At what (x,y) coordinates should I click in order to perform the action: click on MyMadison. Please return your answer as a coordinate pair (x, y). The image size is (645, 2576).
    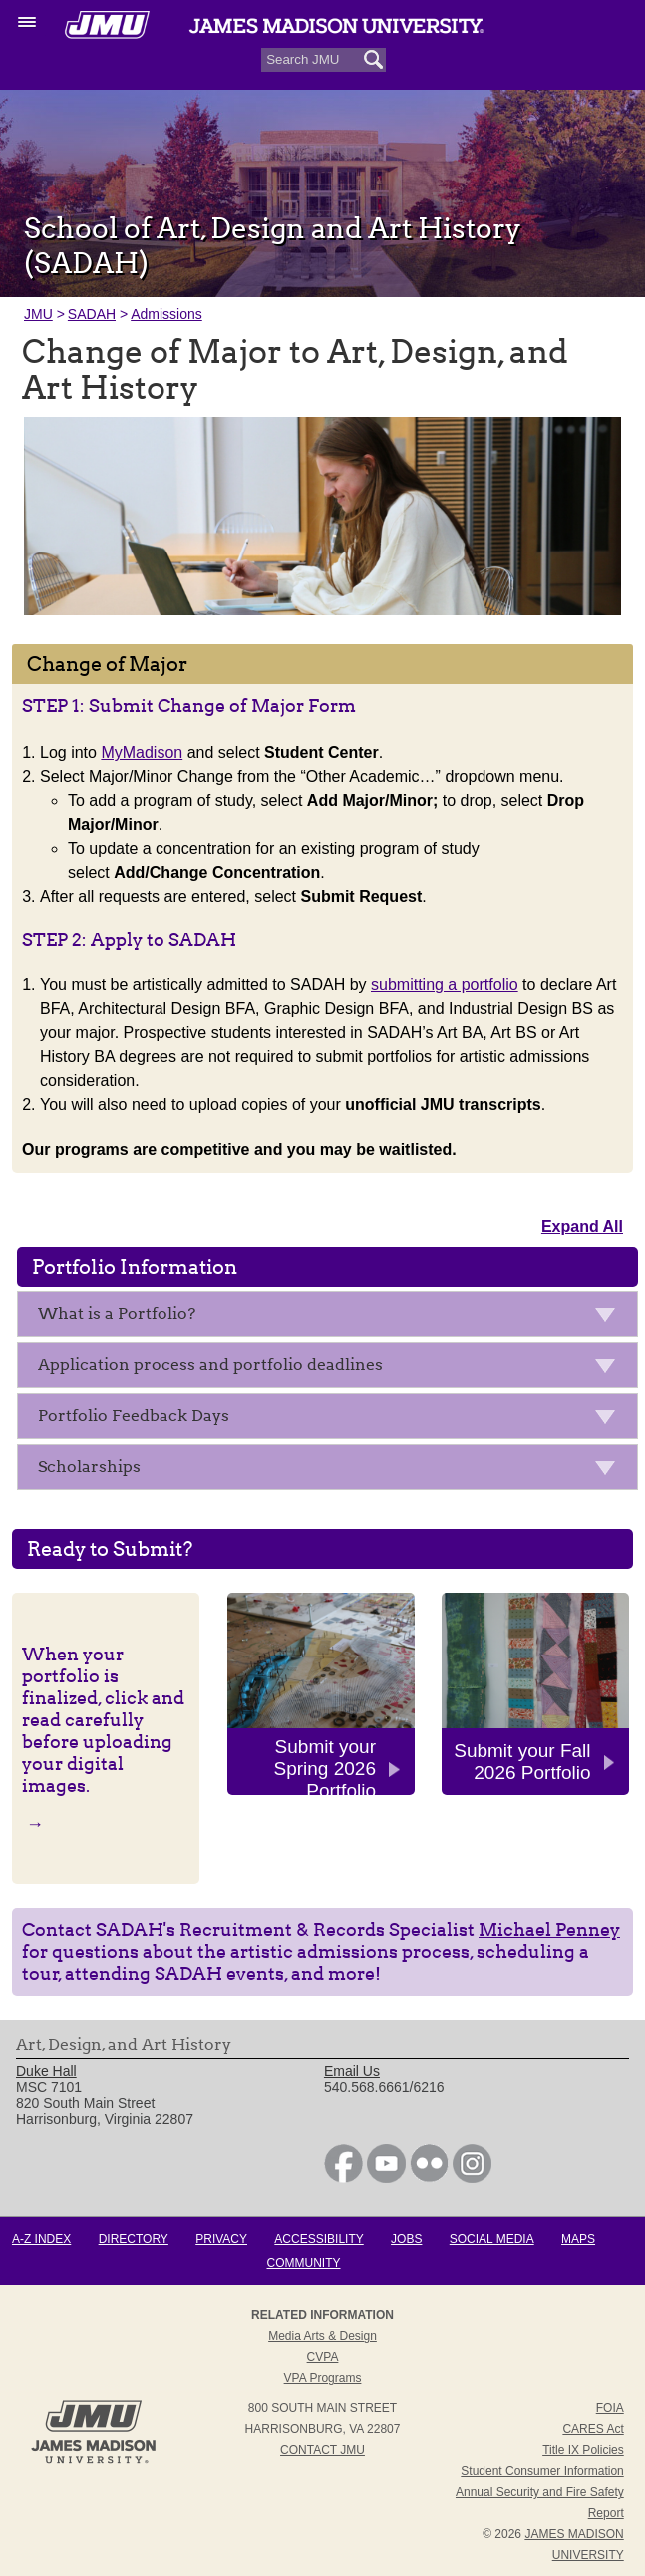
    Looking at the image, I should click on (141, 752).